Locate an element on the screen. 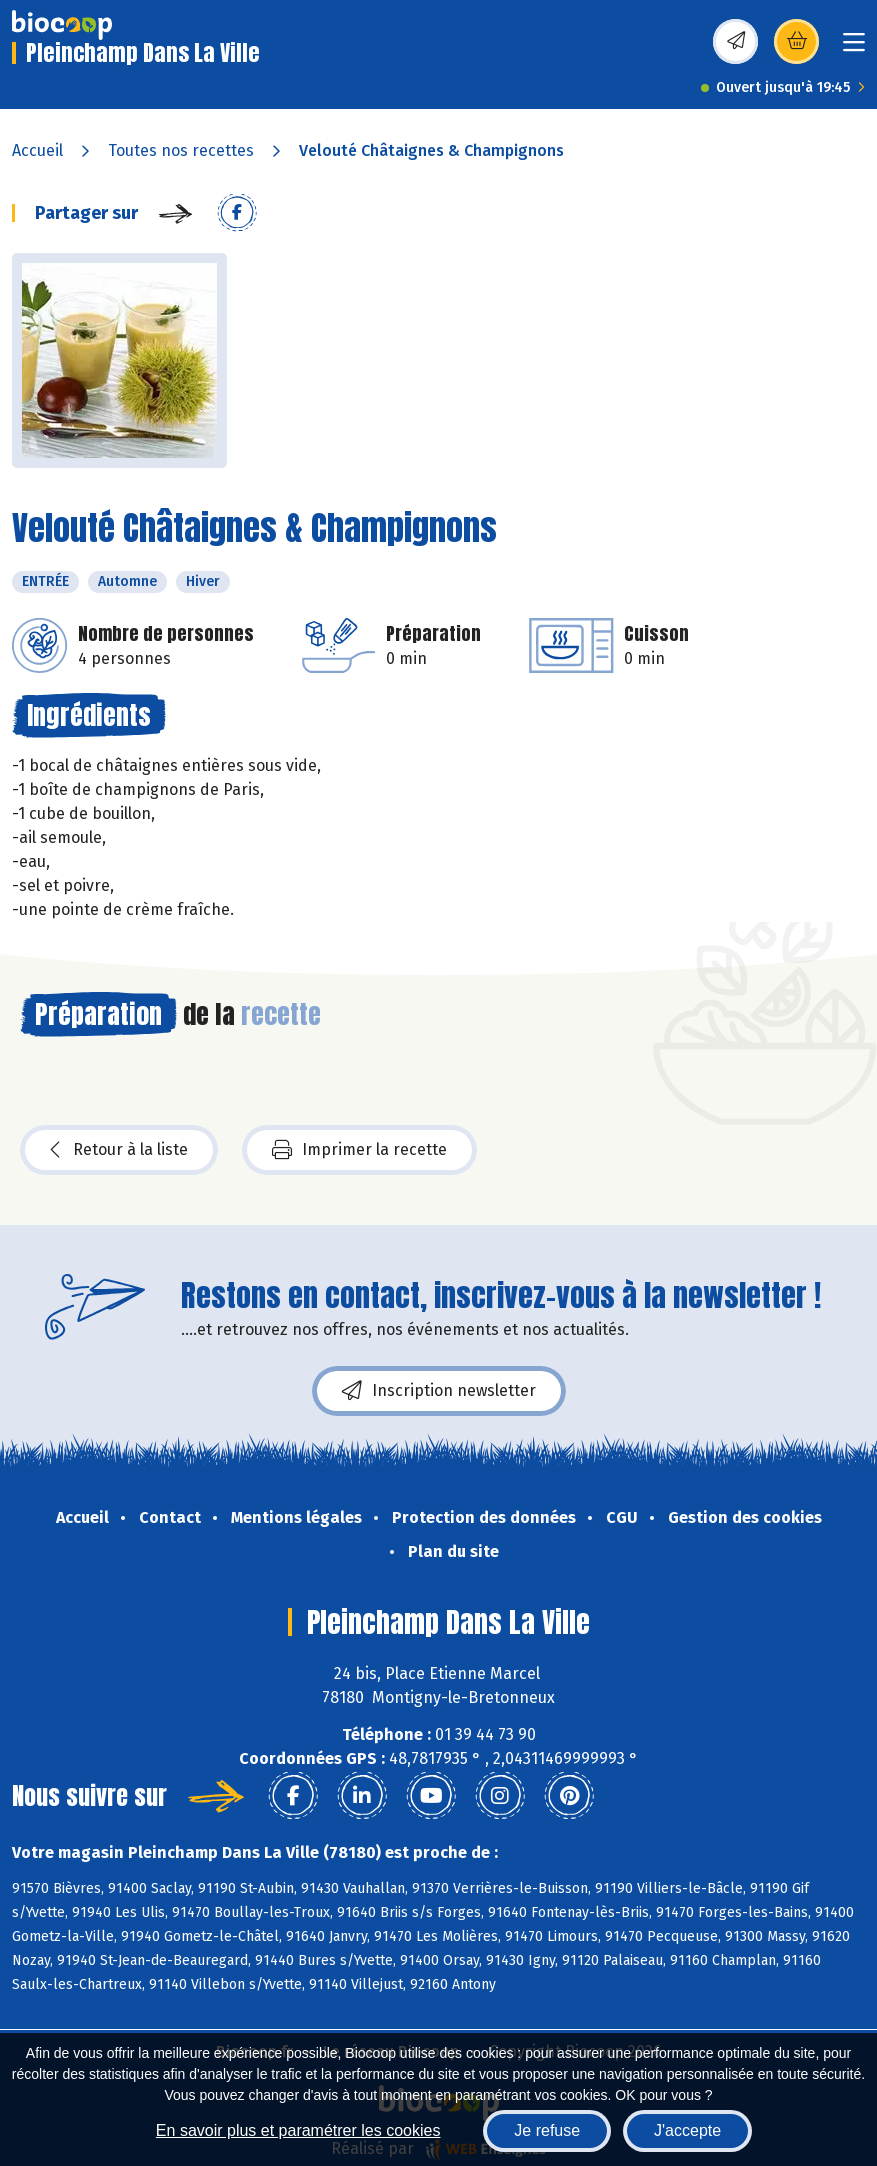 This screenshot has height=2166, width=877. En savoir plus et paramétrer les cookies is located at coordinates (298, 2130).